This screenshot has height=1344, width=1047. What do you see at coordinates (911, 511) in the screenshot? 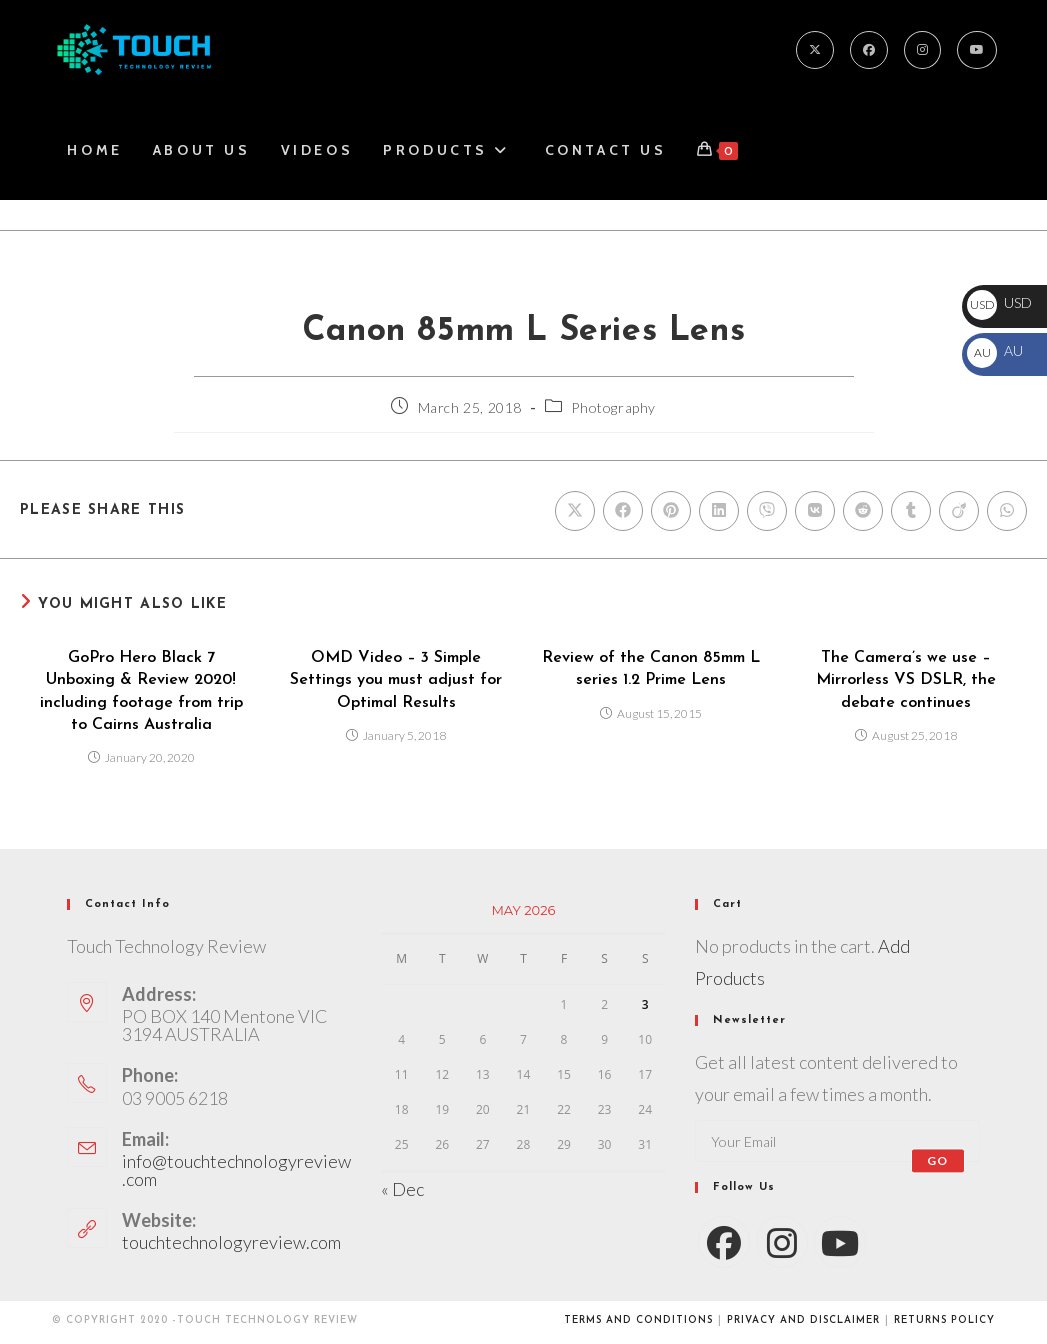
I see `[Share on Tumblr]` at bounding box center [911, 511].